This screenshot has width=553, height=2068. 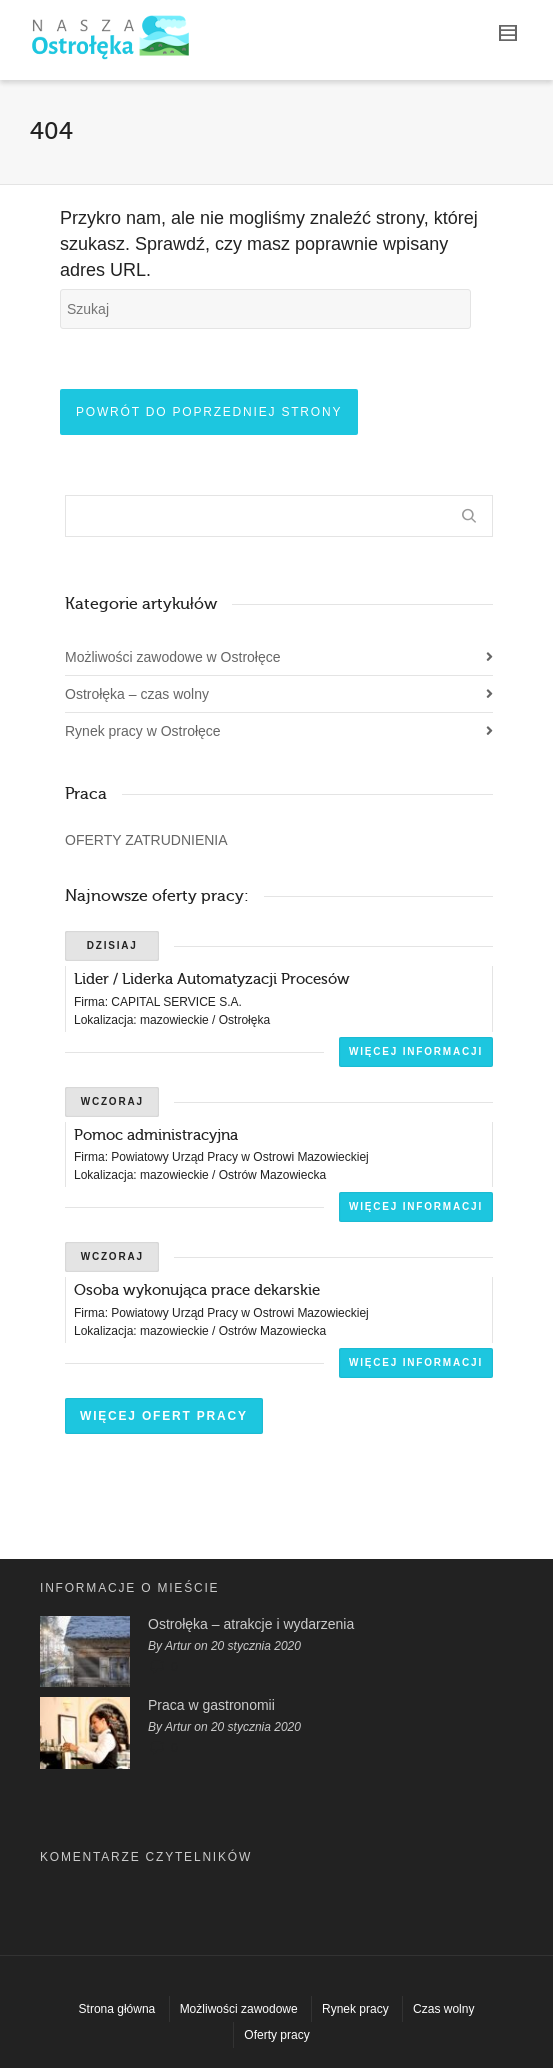 I want to click on OFERTY ZATRUDNIENIA, so click(x=146, y=840).